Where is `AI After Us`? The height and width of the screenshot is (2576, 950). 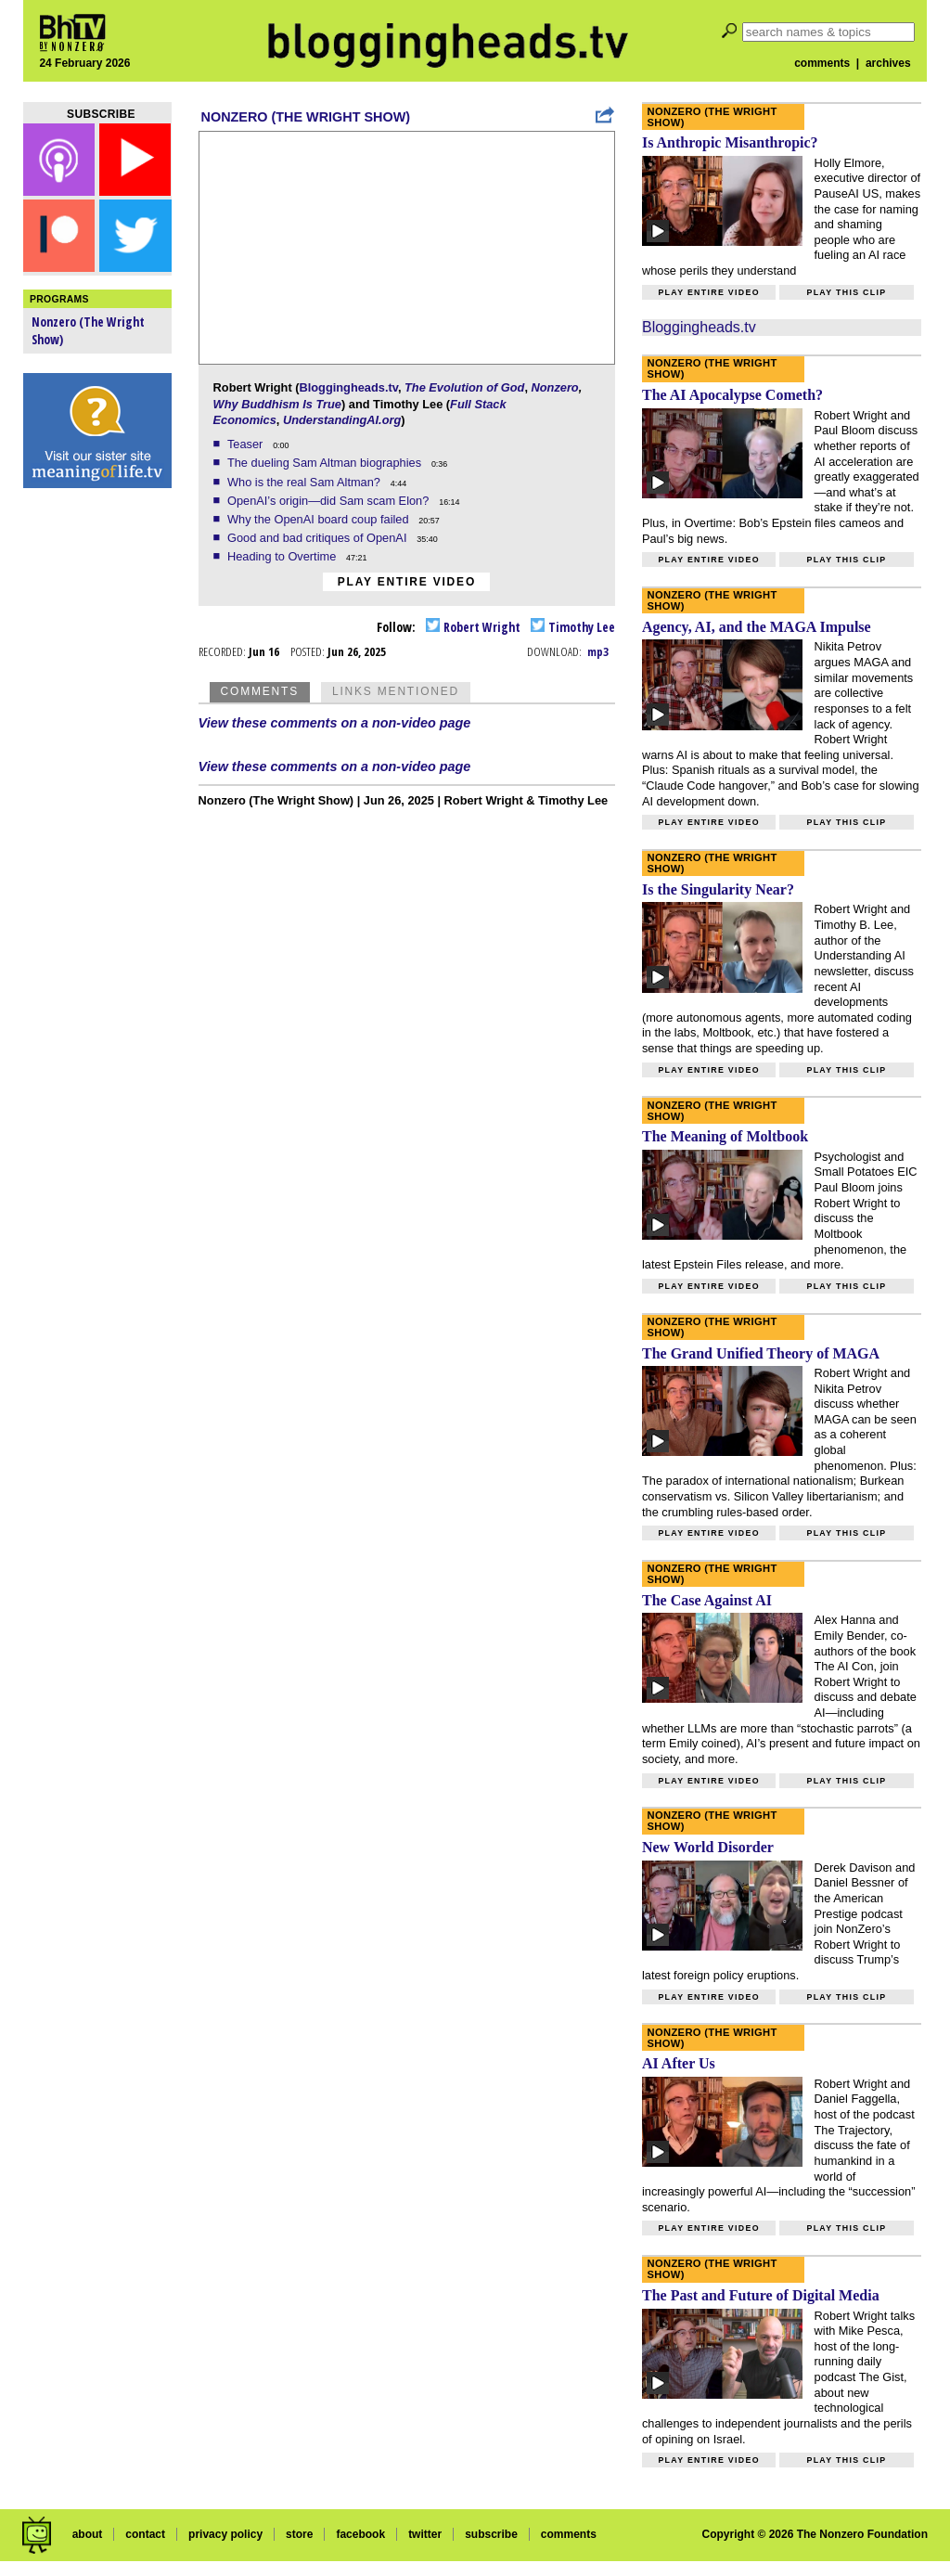
AI After Us is located at coordinates (678, 2063).